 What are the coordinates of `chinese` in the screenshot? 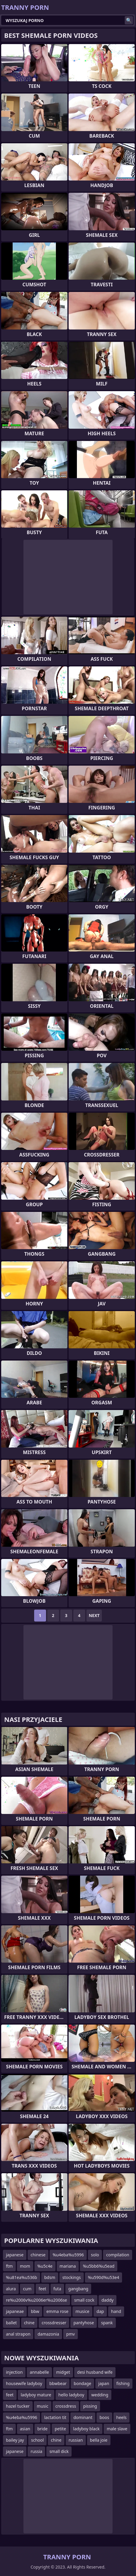 It's located at (38, 2255).